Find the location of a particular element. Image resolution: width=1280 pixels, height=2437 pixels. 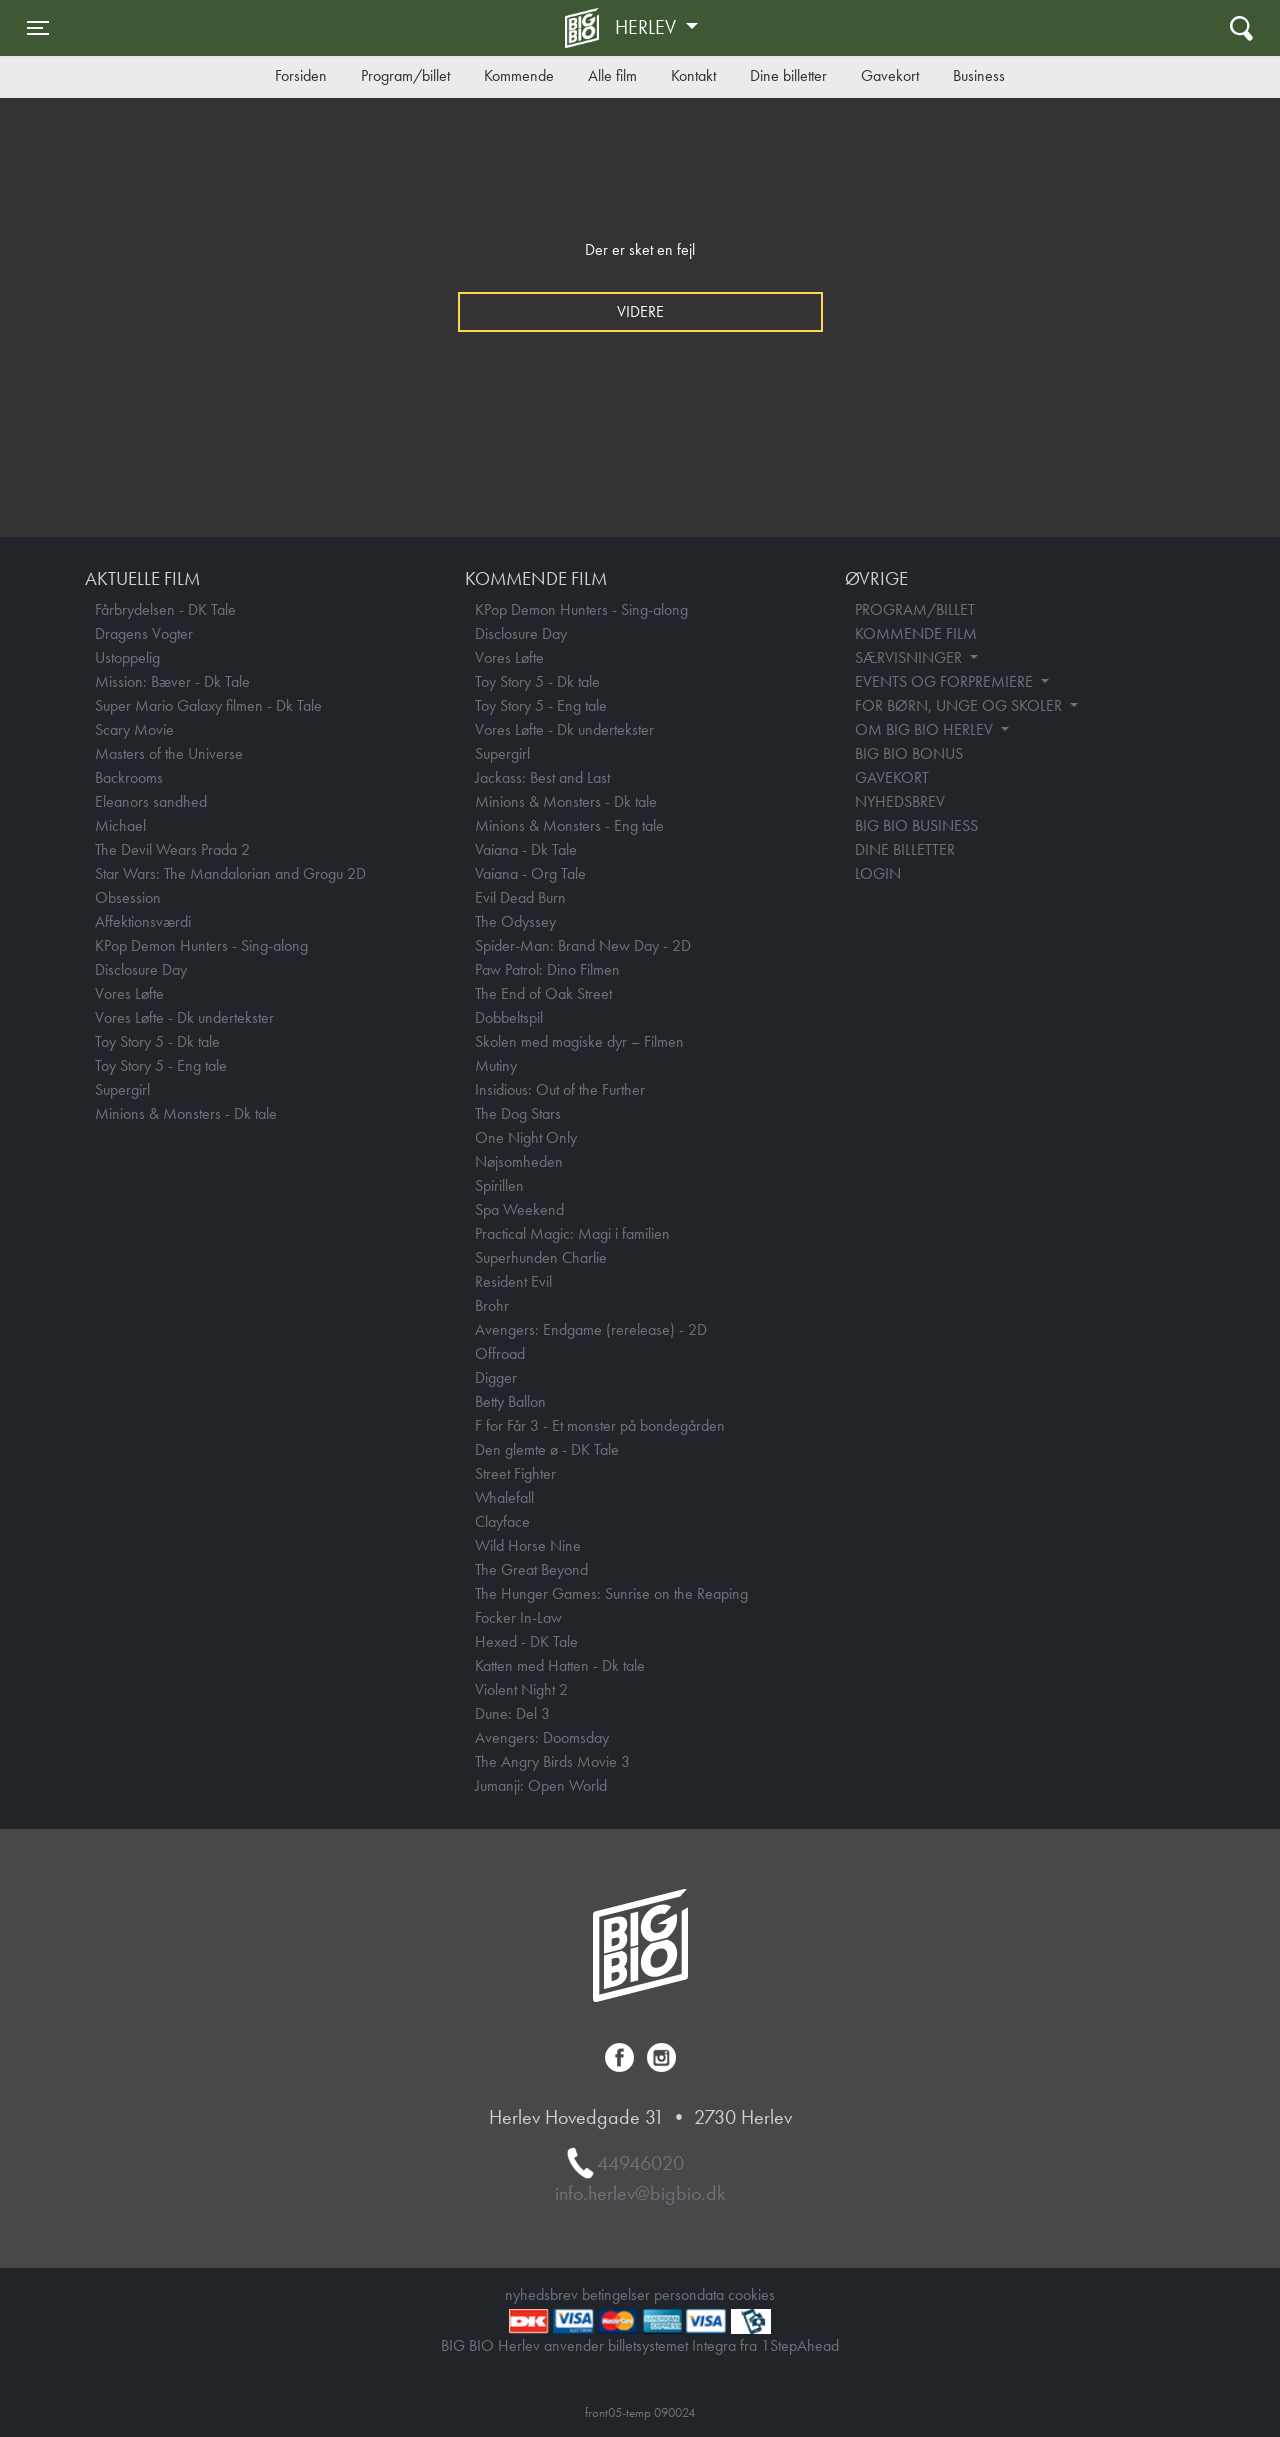

Alle film is located at coordinates (612, 75).